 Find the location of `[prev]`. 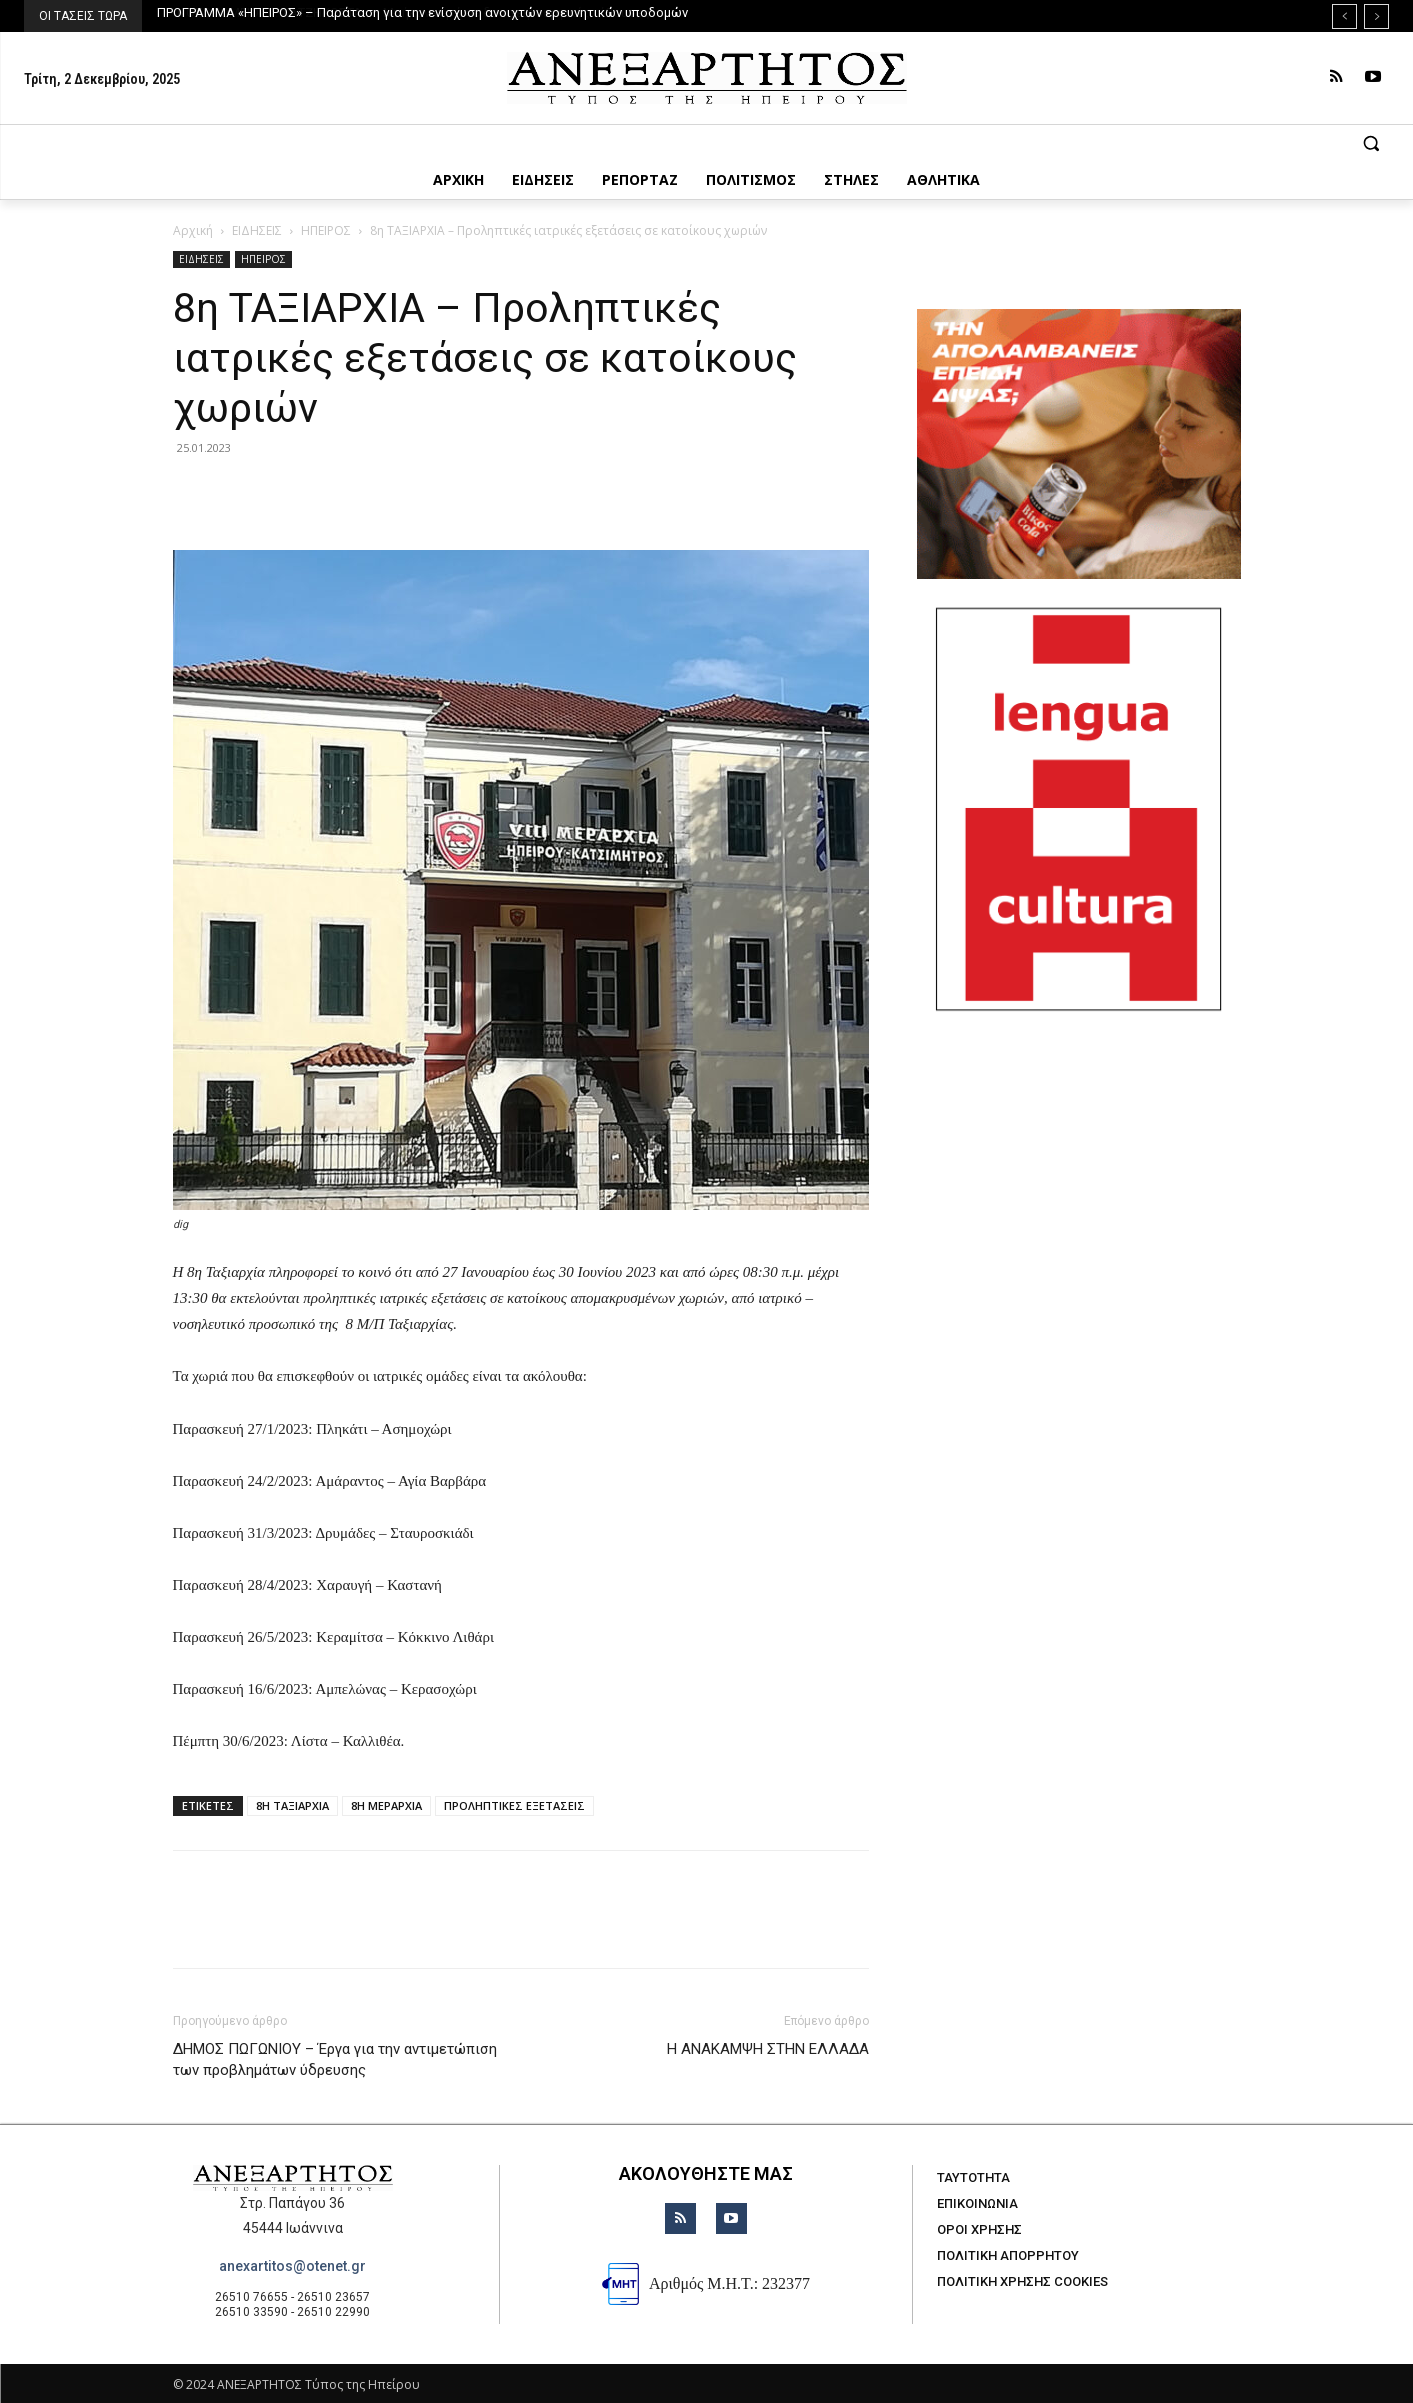

[prev] is located at coordinates (1344, 16).